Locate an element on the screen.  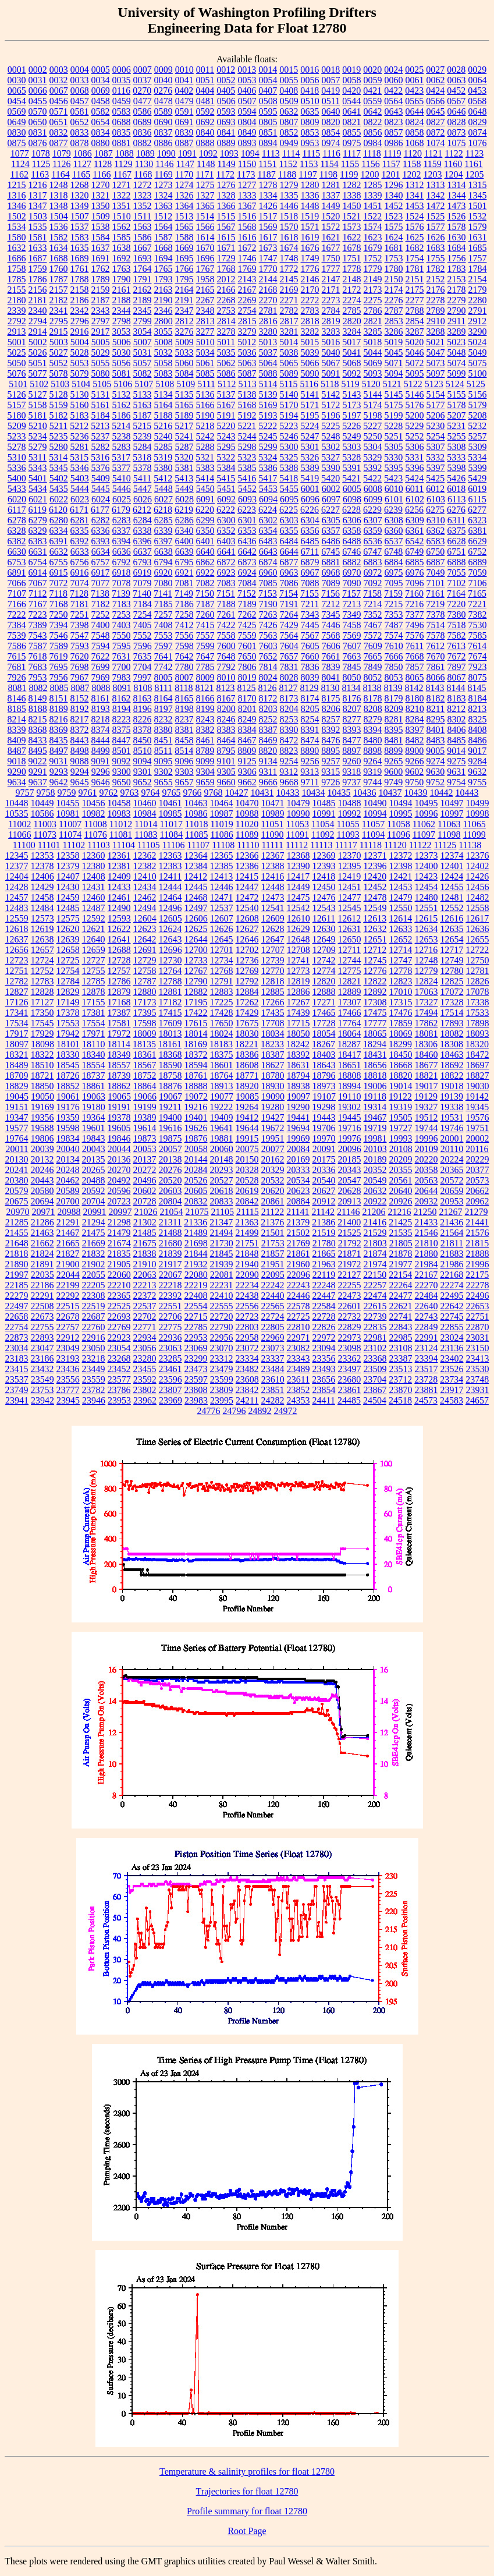
2168 is located at coordinates (268, 290).